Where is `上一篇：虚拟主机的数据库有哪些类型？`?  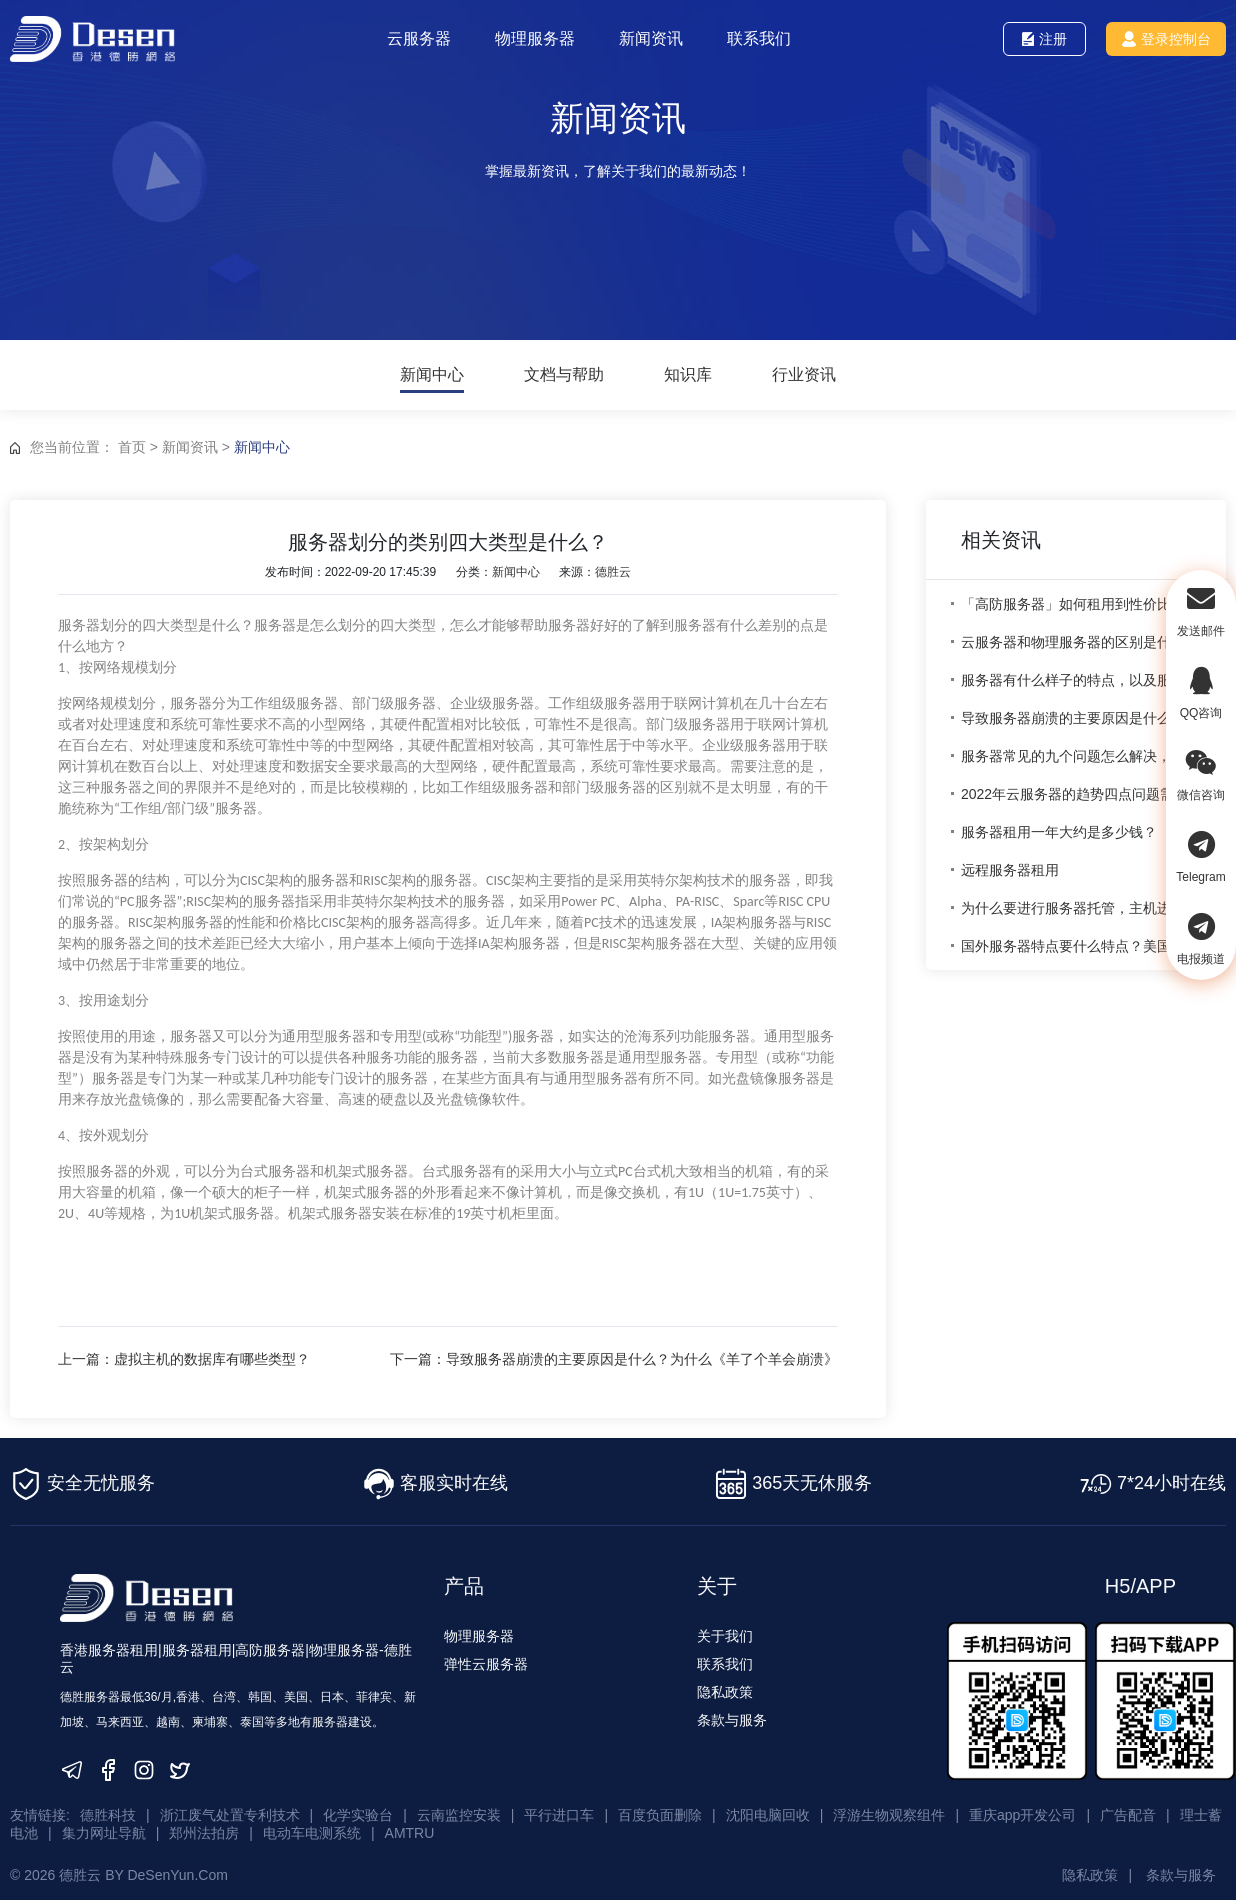 上一篇：虚拟主机的数据库有哪些类型？ is located at coordinates (184, 1359).